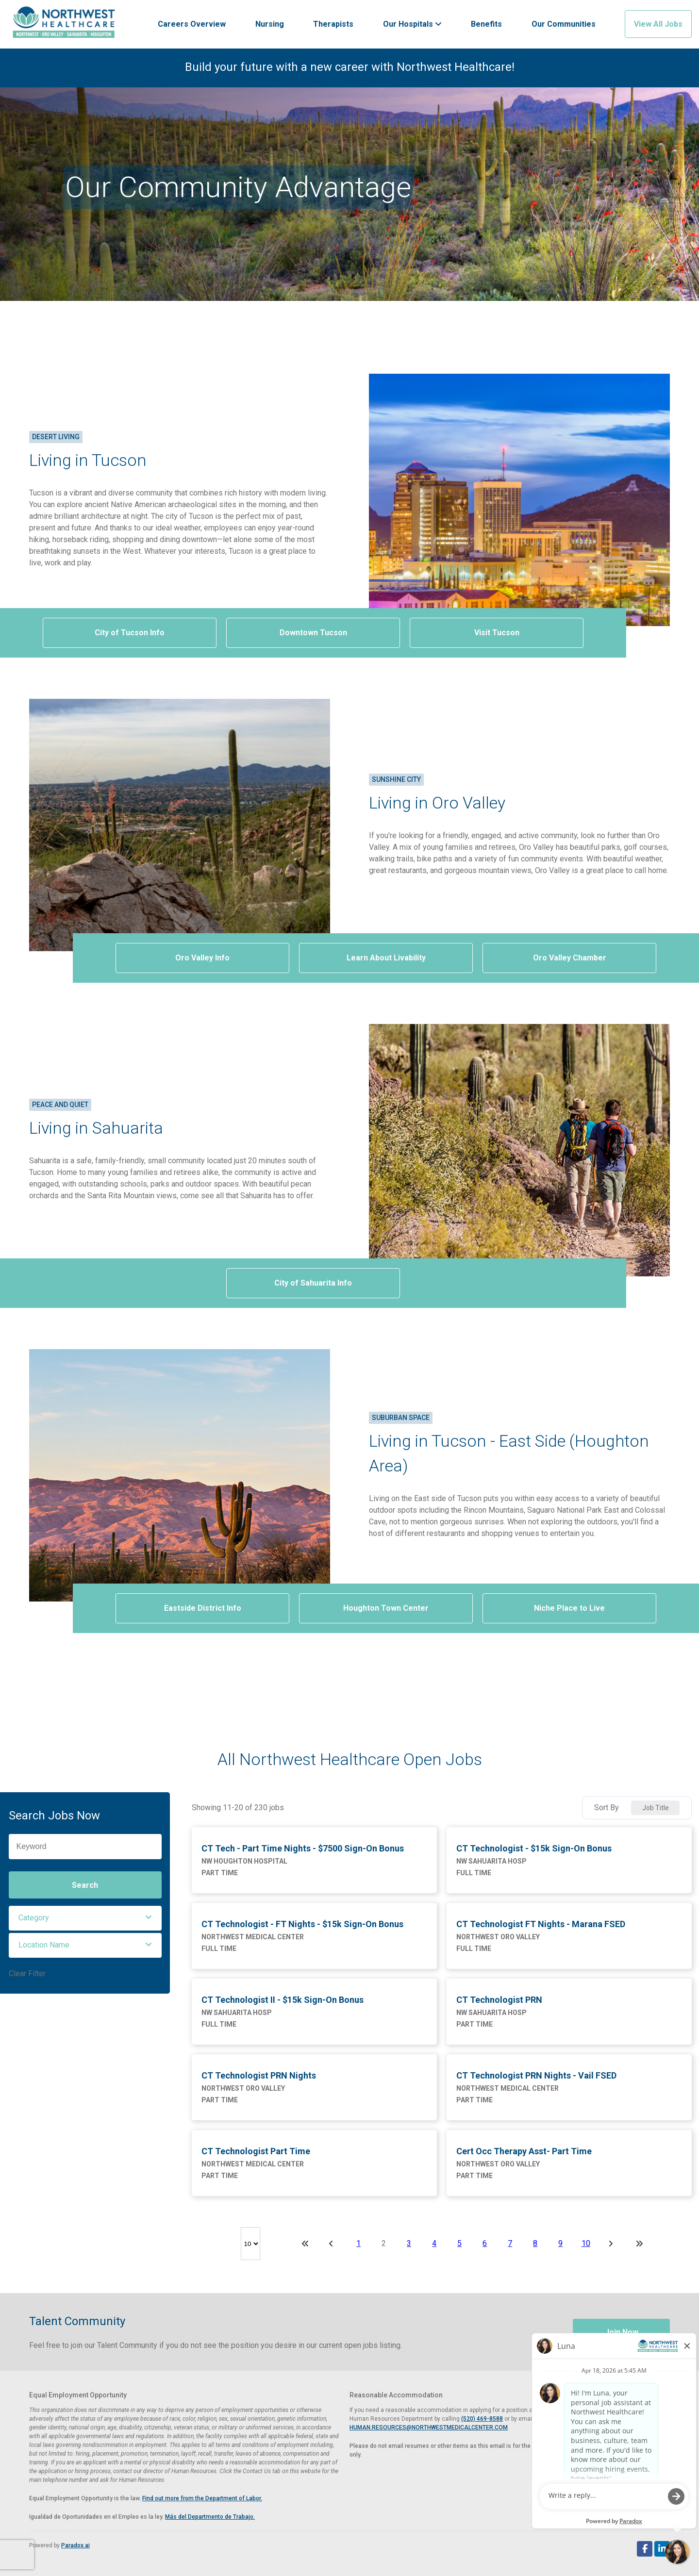 The height and width of the screenshot is (2576, 699). Describe the element at coordinates (202, 2498) in the screenshot. I see `Find out more from the Department of Labor. [View EEOC screen-reader optimized poster (PDF, opens in a new tab)]` at that location.